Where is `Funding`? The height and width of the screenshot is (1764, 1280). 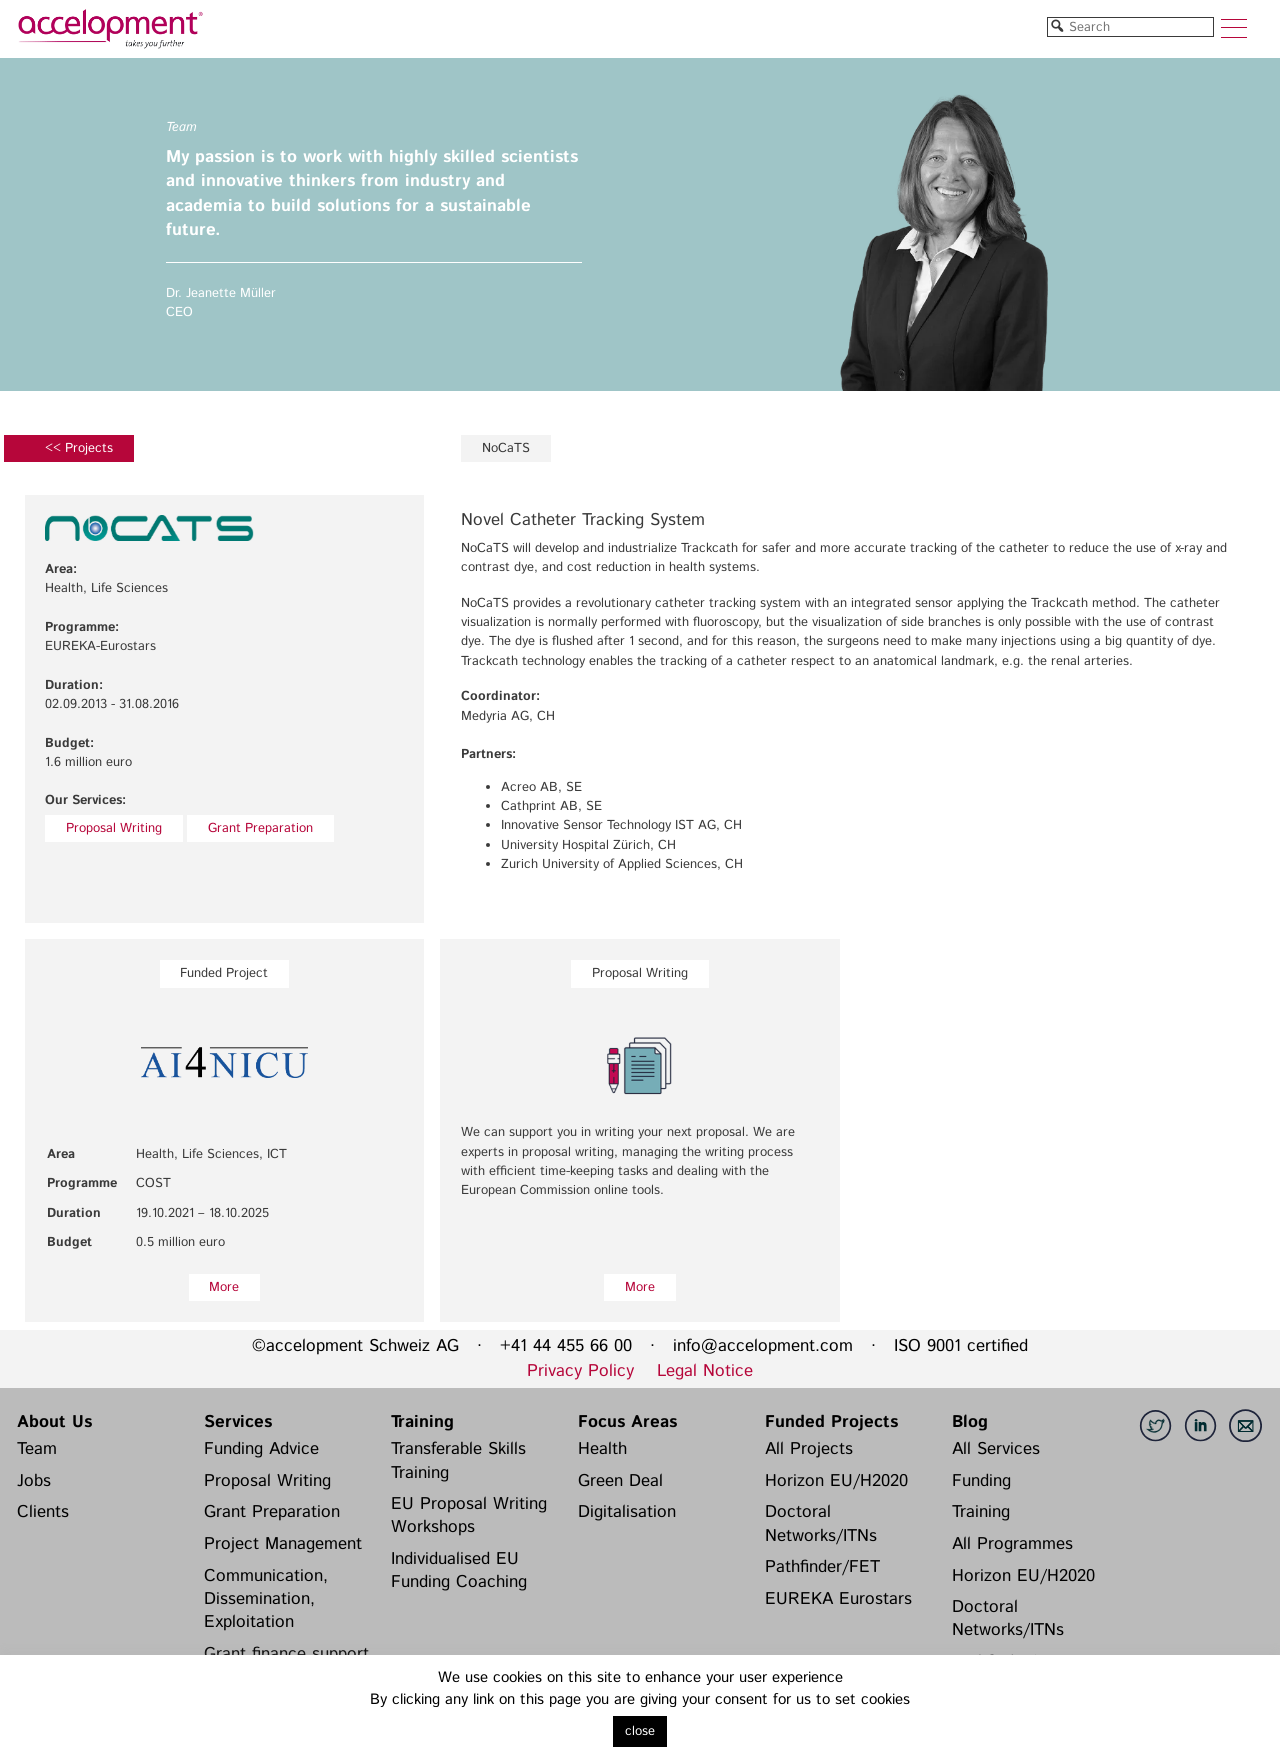
Funding is located at coordinates (981, 1481).